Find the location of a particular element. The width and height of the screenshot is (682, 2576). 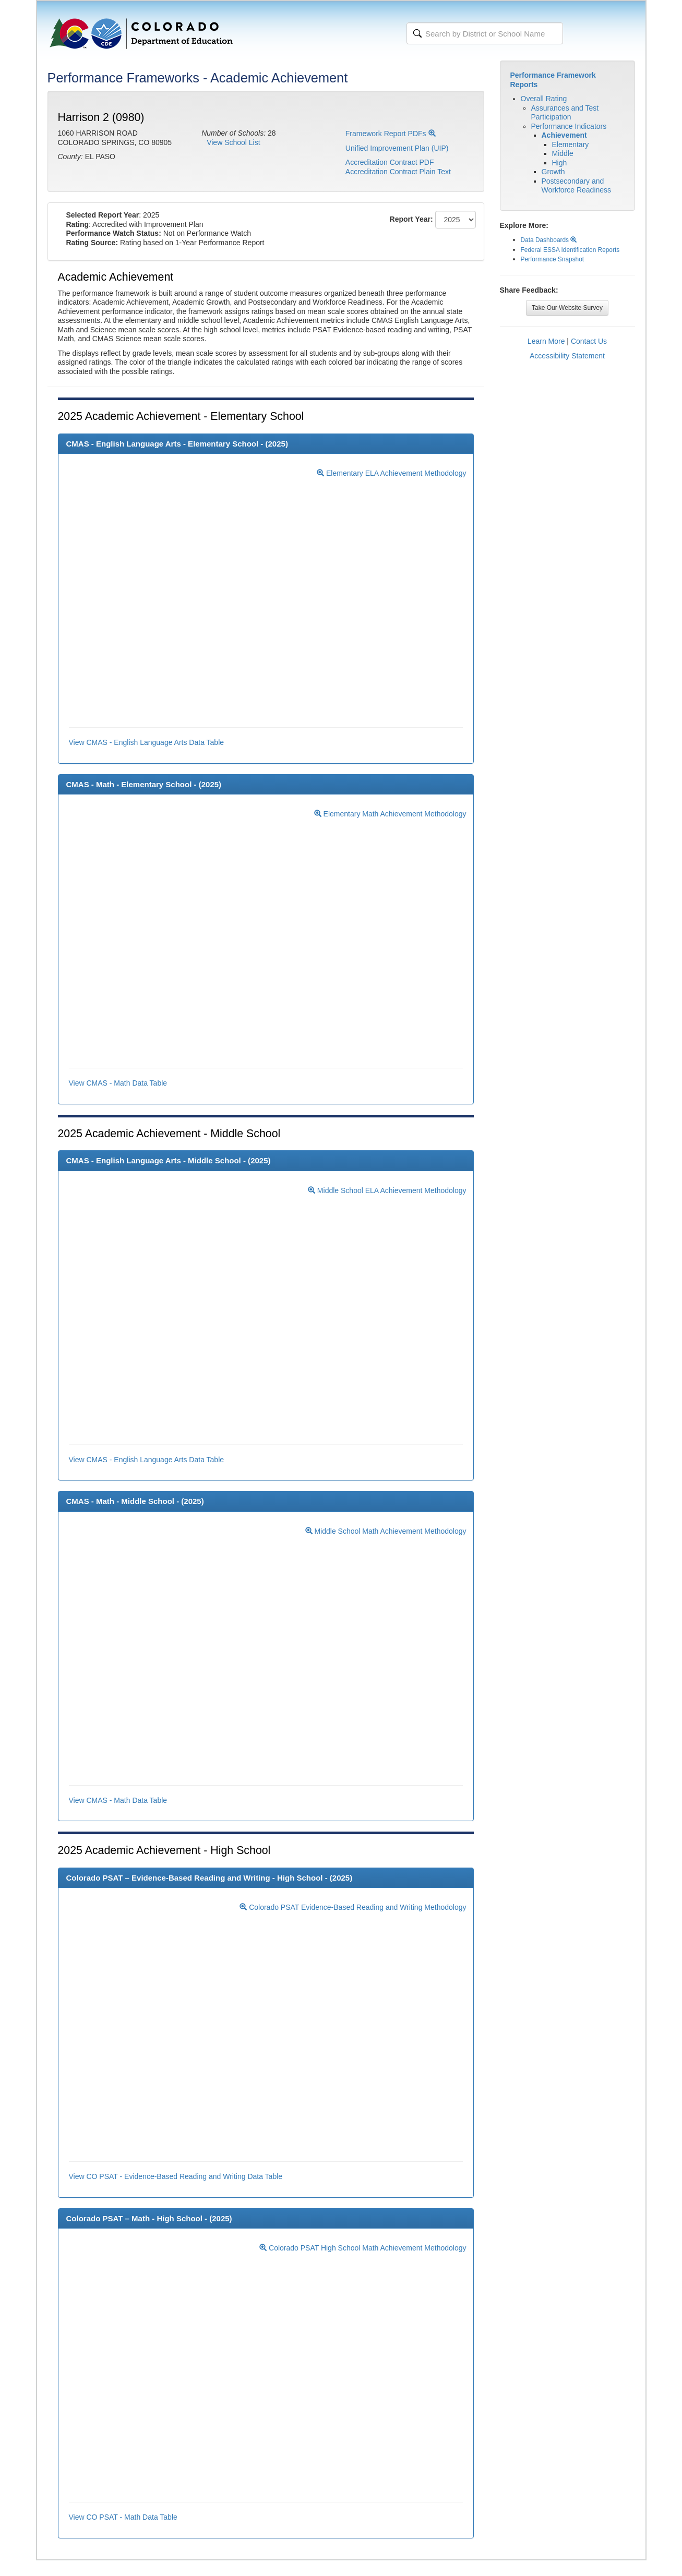

Elementary ELA Achievement Methodology is located at coordinates (391, 473).